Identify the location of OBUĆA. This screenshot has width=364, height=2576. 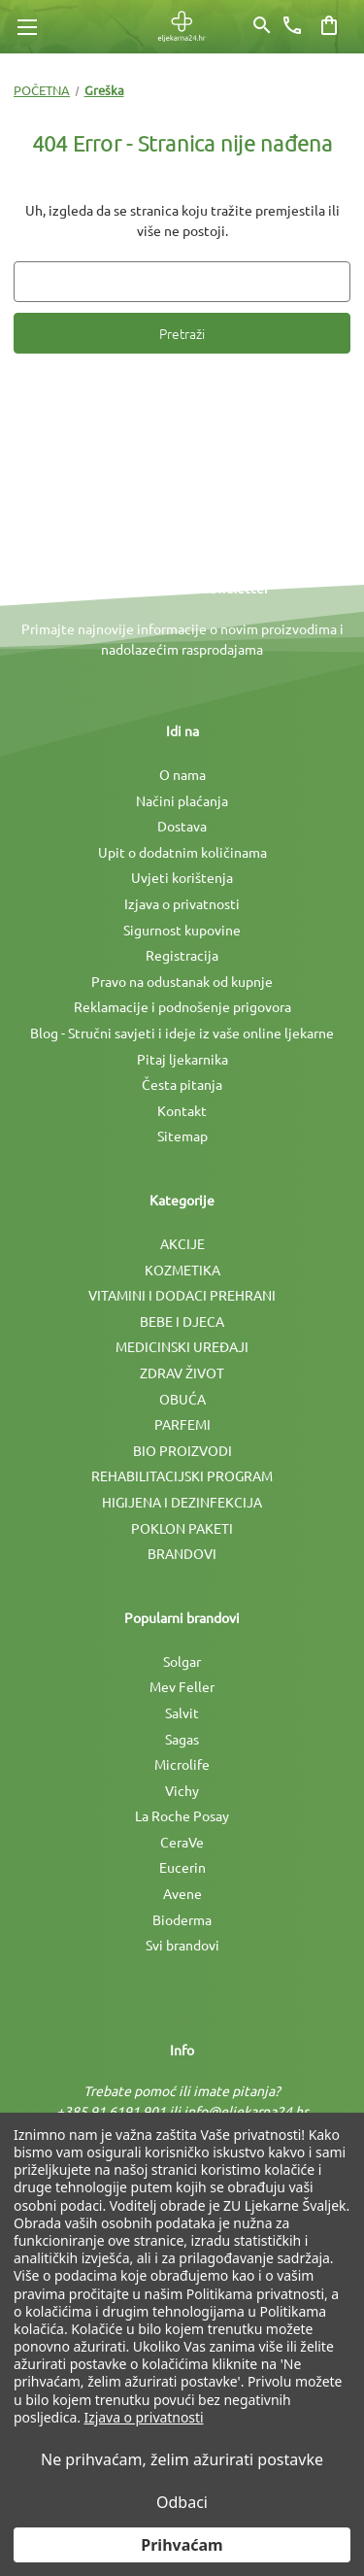
(182, 1398).